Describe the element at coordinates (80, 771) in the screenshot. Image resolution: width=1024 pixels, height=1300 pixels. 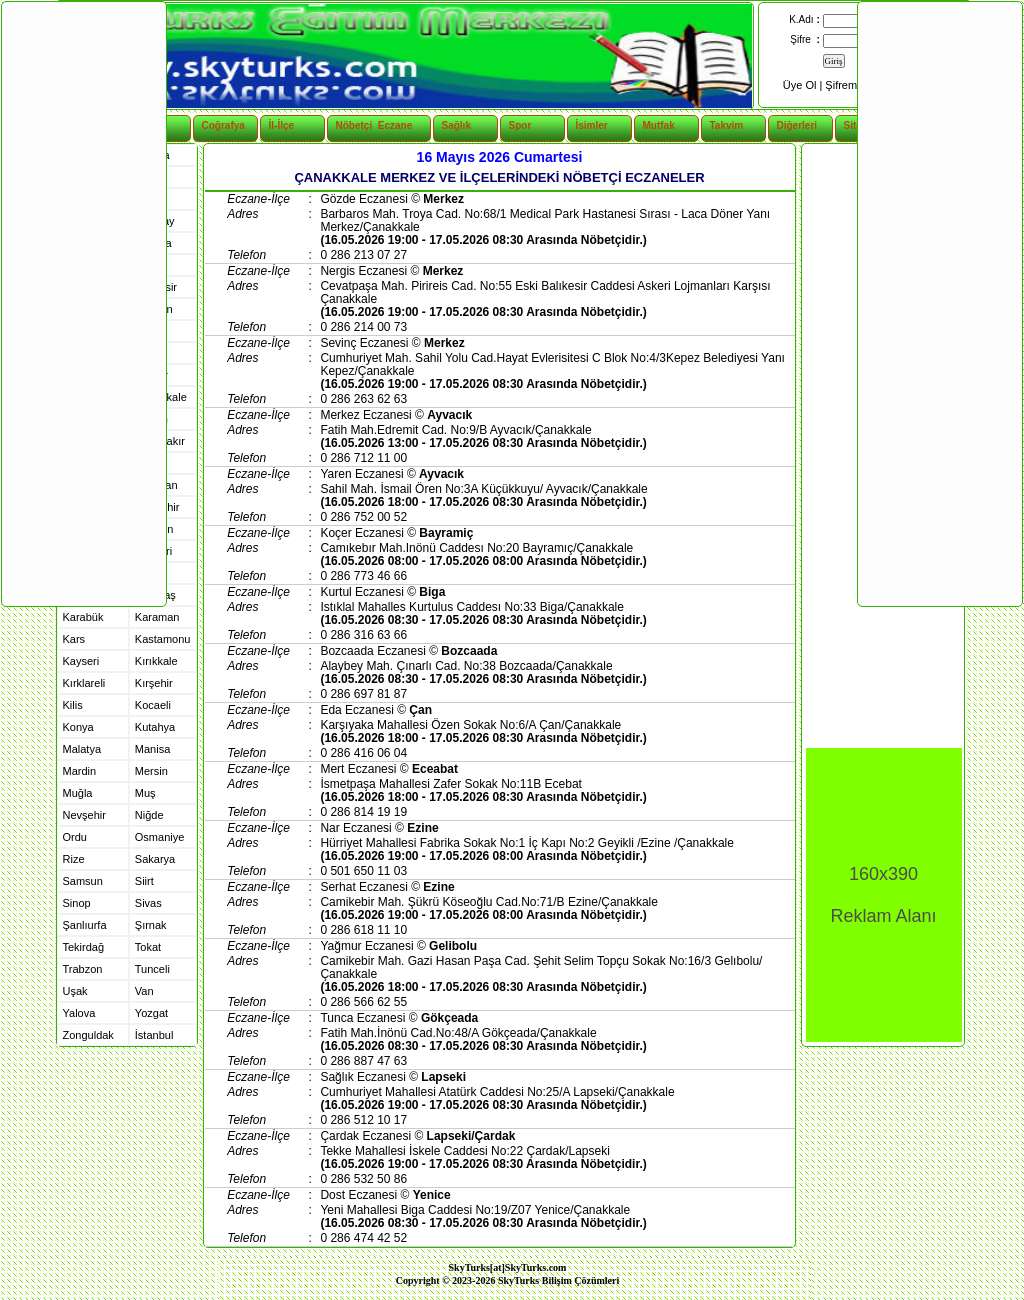
I see `Mardin` at that location.